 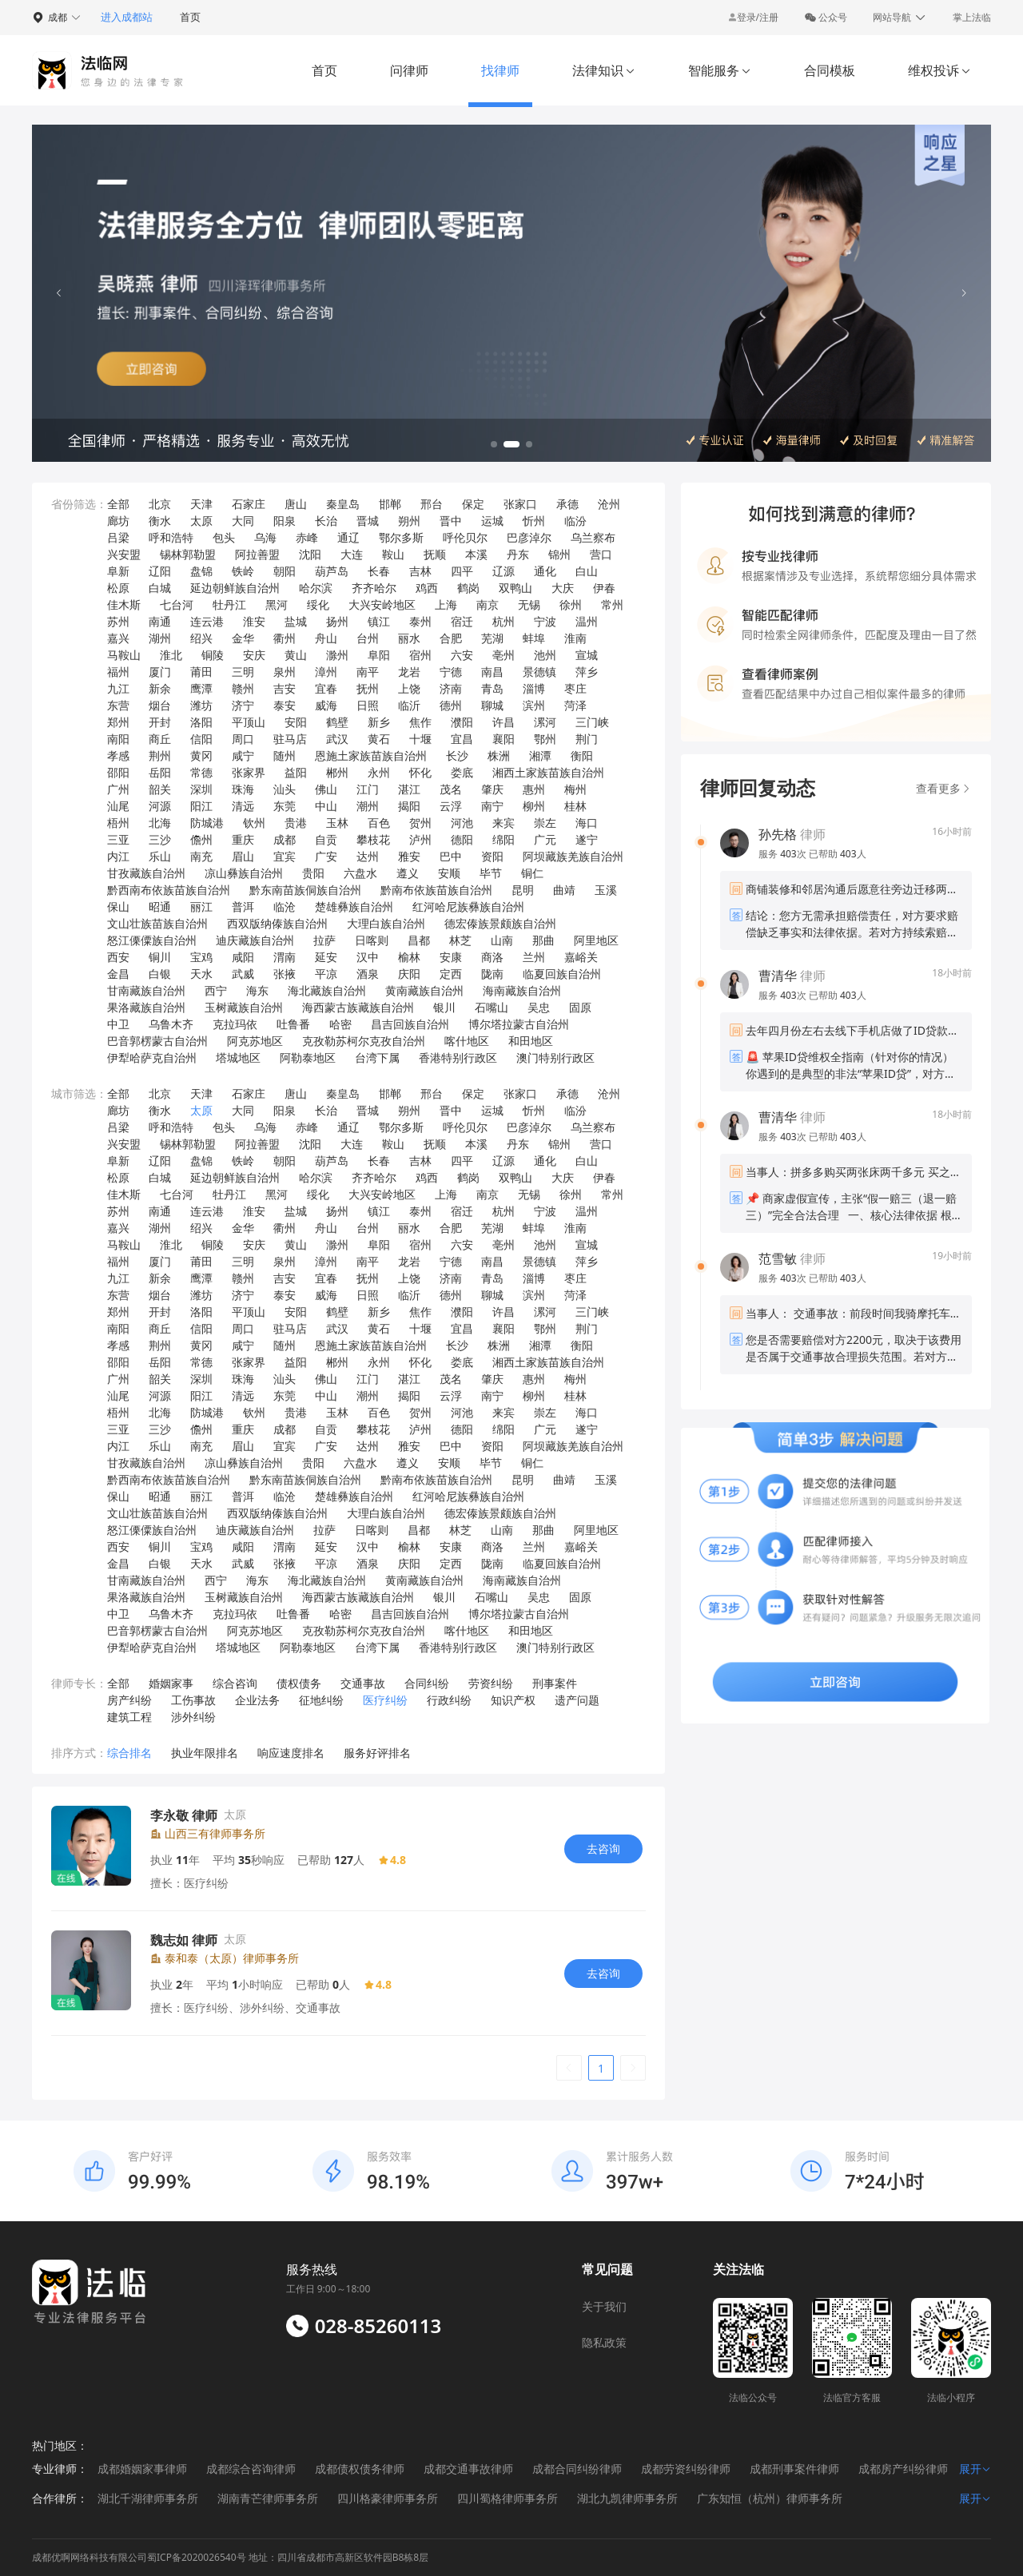 What do you see at coordinates (420, 654) in the screenshot?
I see `宿州` at bounding box center [420, 654].